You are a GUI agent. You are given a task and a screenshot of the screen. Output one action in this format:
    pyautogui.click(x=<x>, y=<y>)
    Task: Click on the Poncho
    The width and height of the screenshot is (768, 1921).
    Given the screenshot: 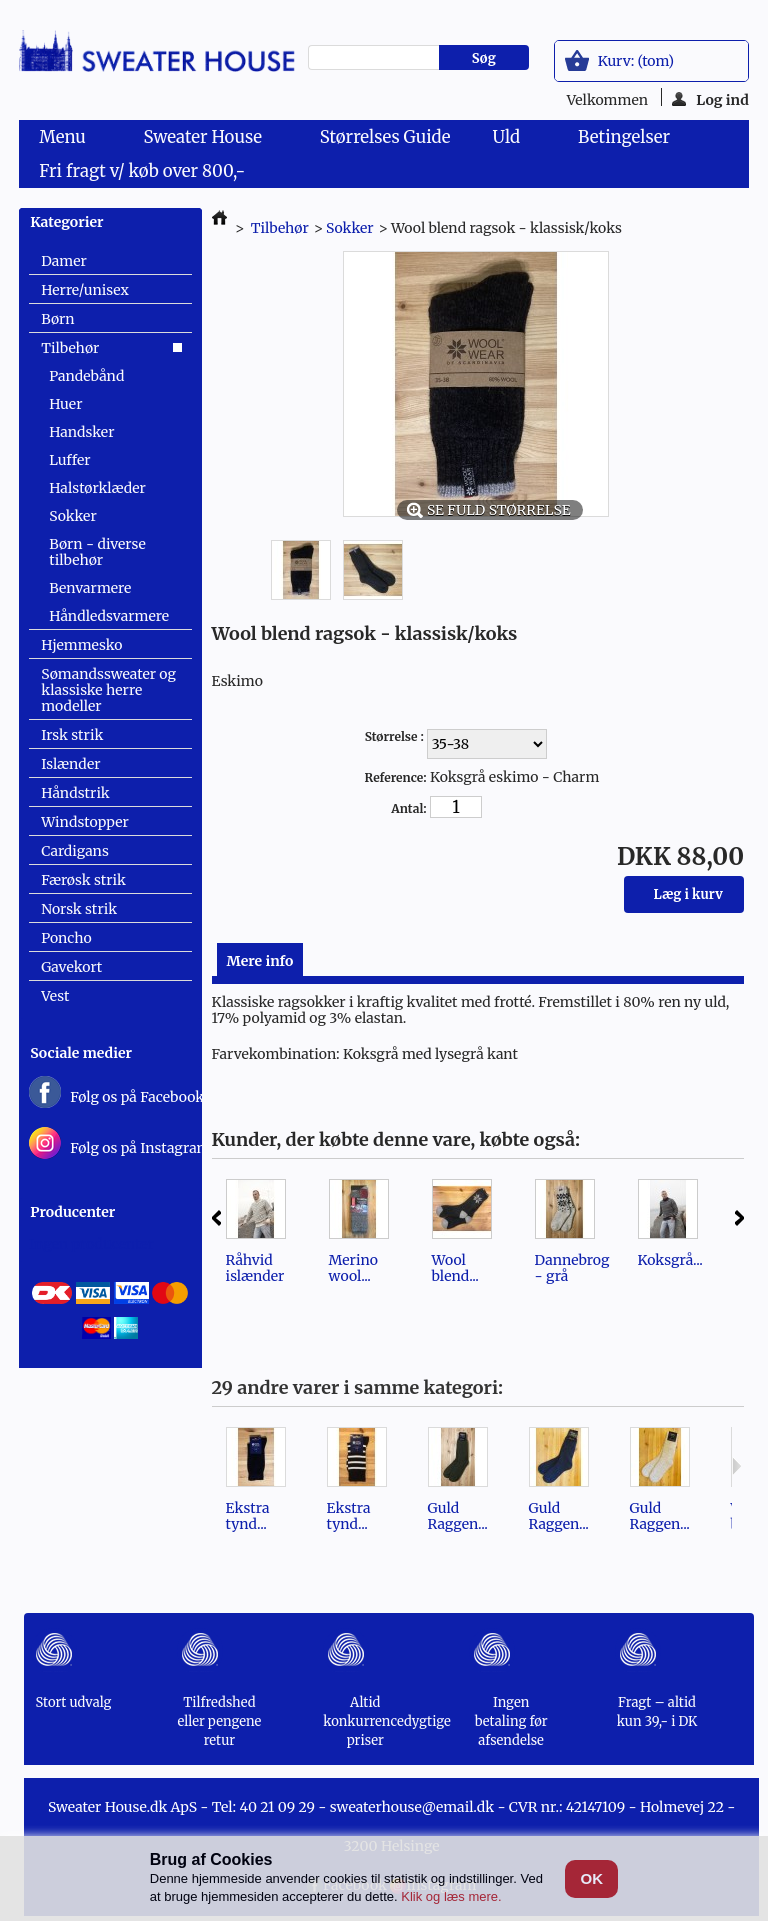 What is the action you would take?
    pyautogui.click(x=66, y=938)
    